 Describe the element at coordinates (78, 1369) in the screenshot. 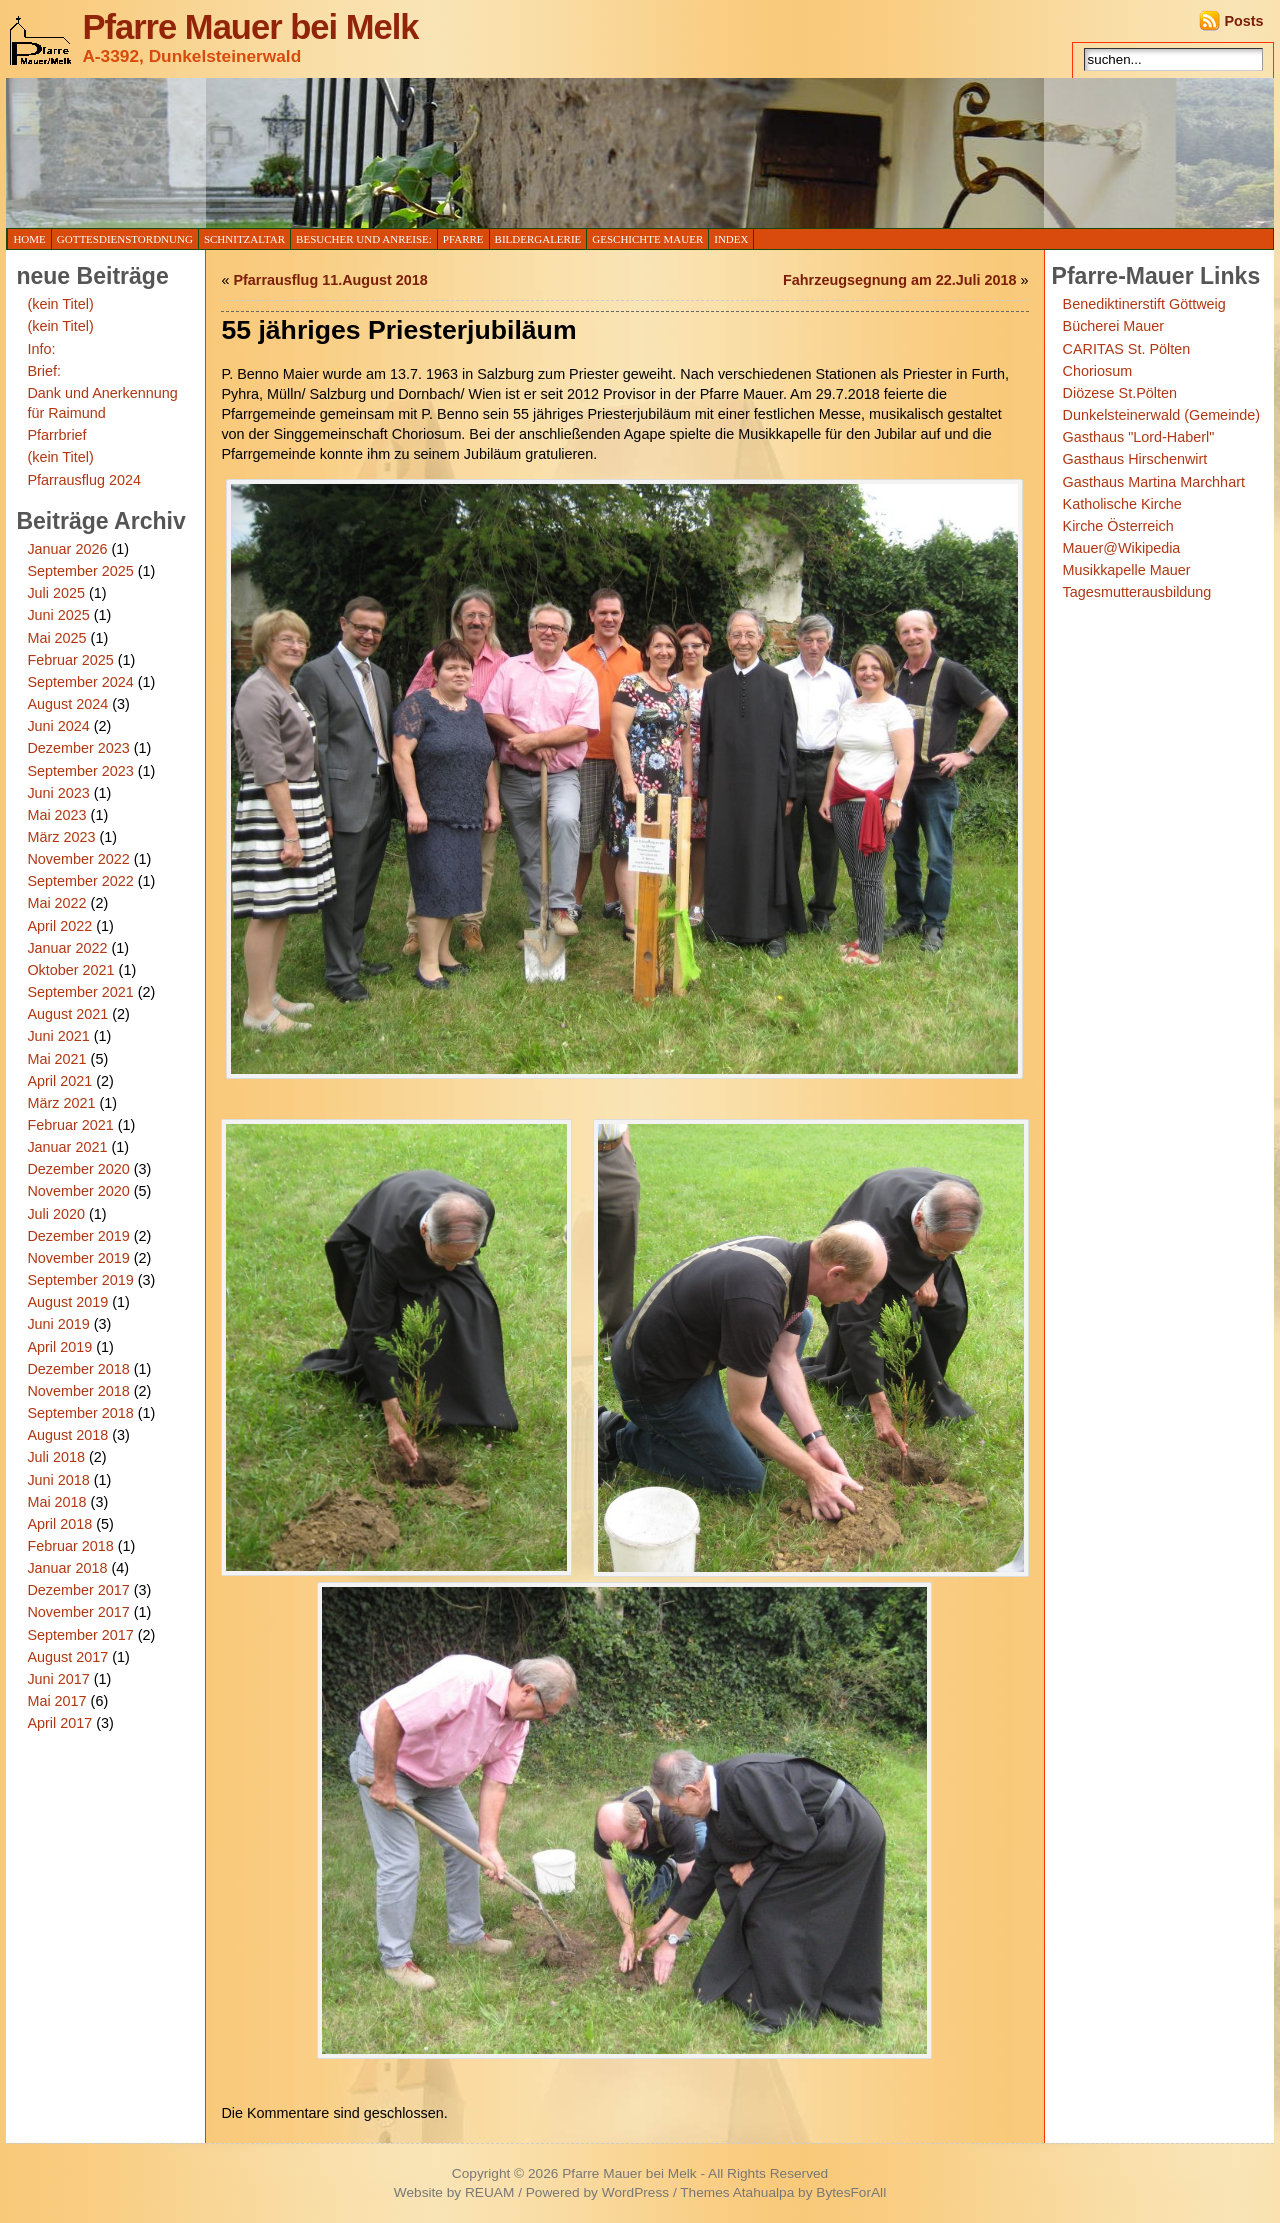

I see `Dezember 2018` at that location.